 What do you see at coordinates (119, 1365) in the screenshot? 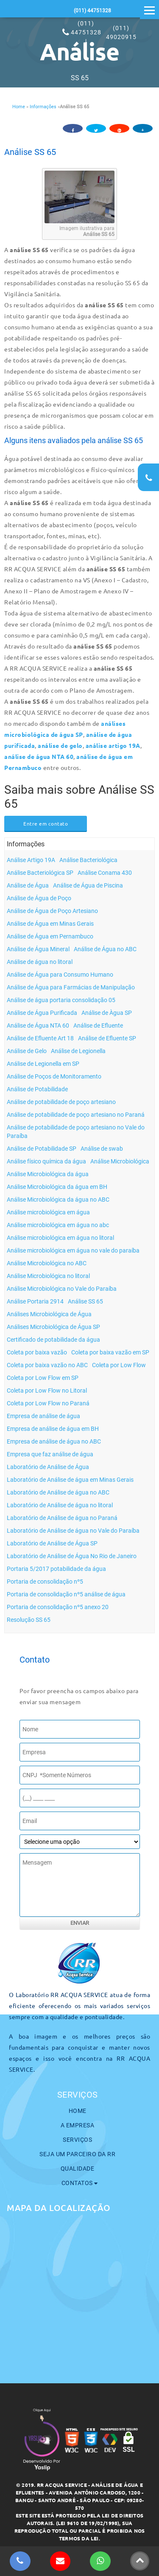
I see `Coleta por Low Flow` at bounding box center [119, 1365].